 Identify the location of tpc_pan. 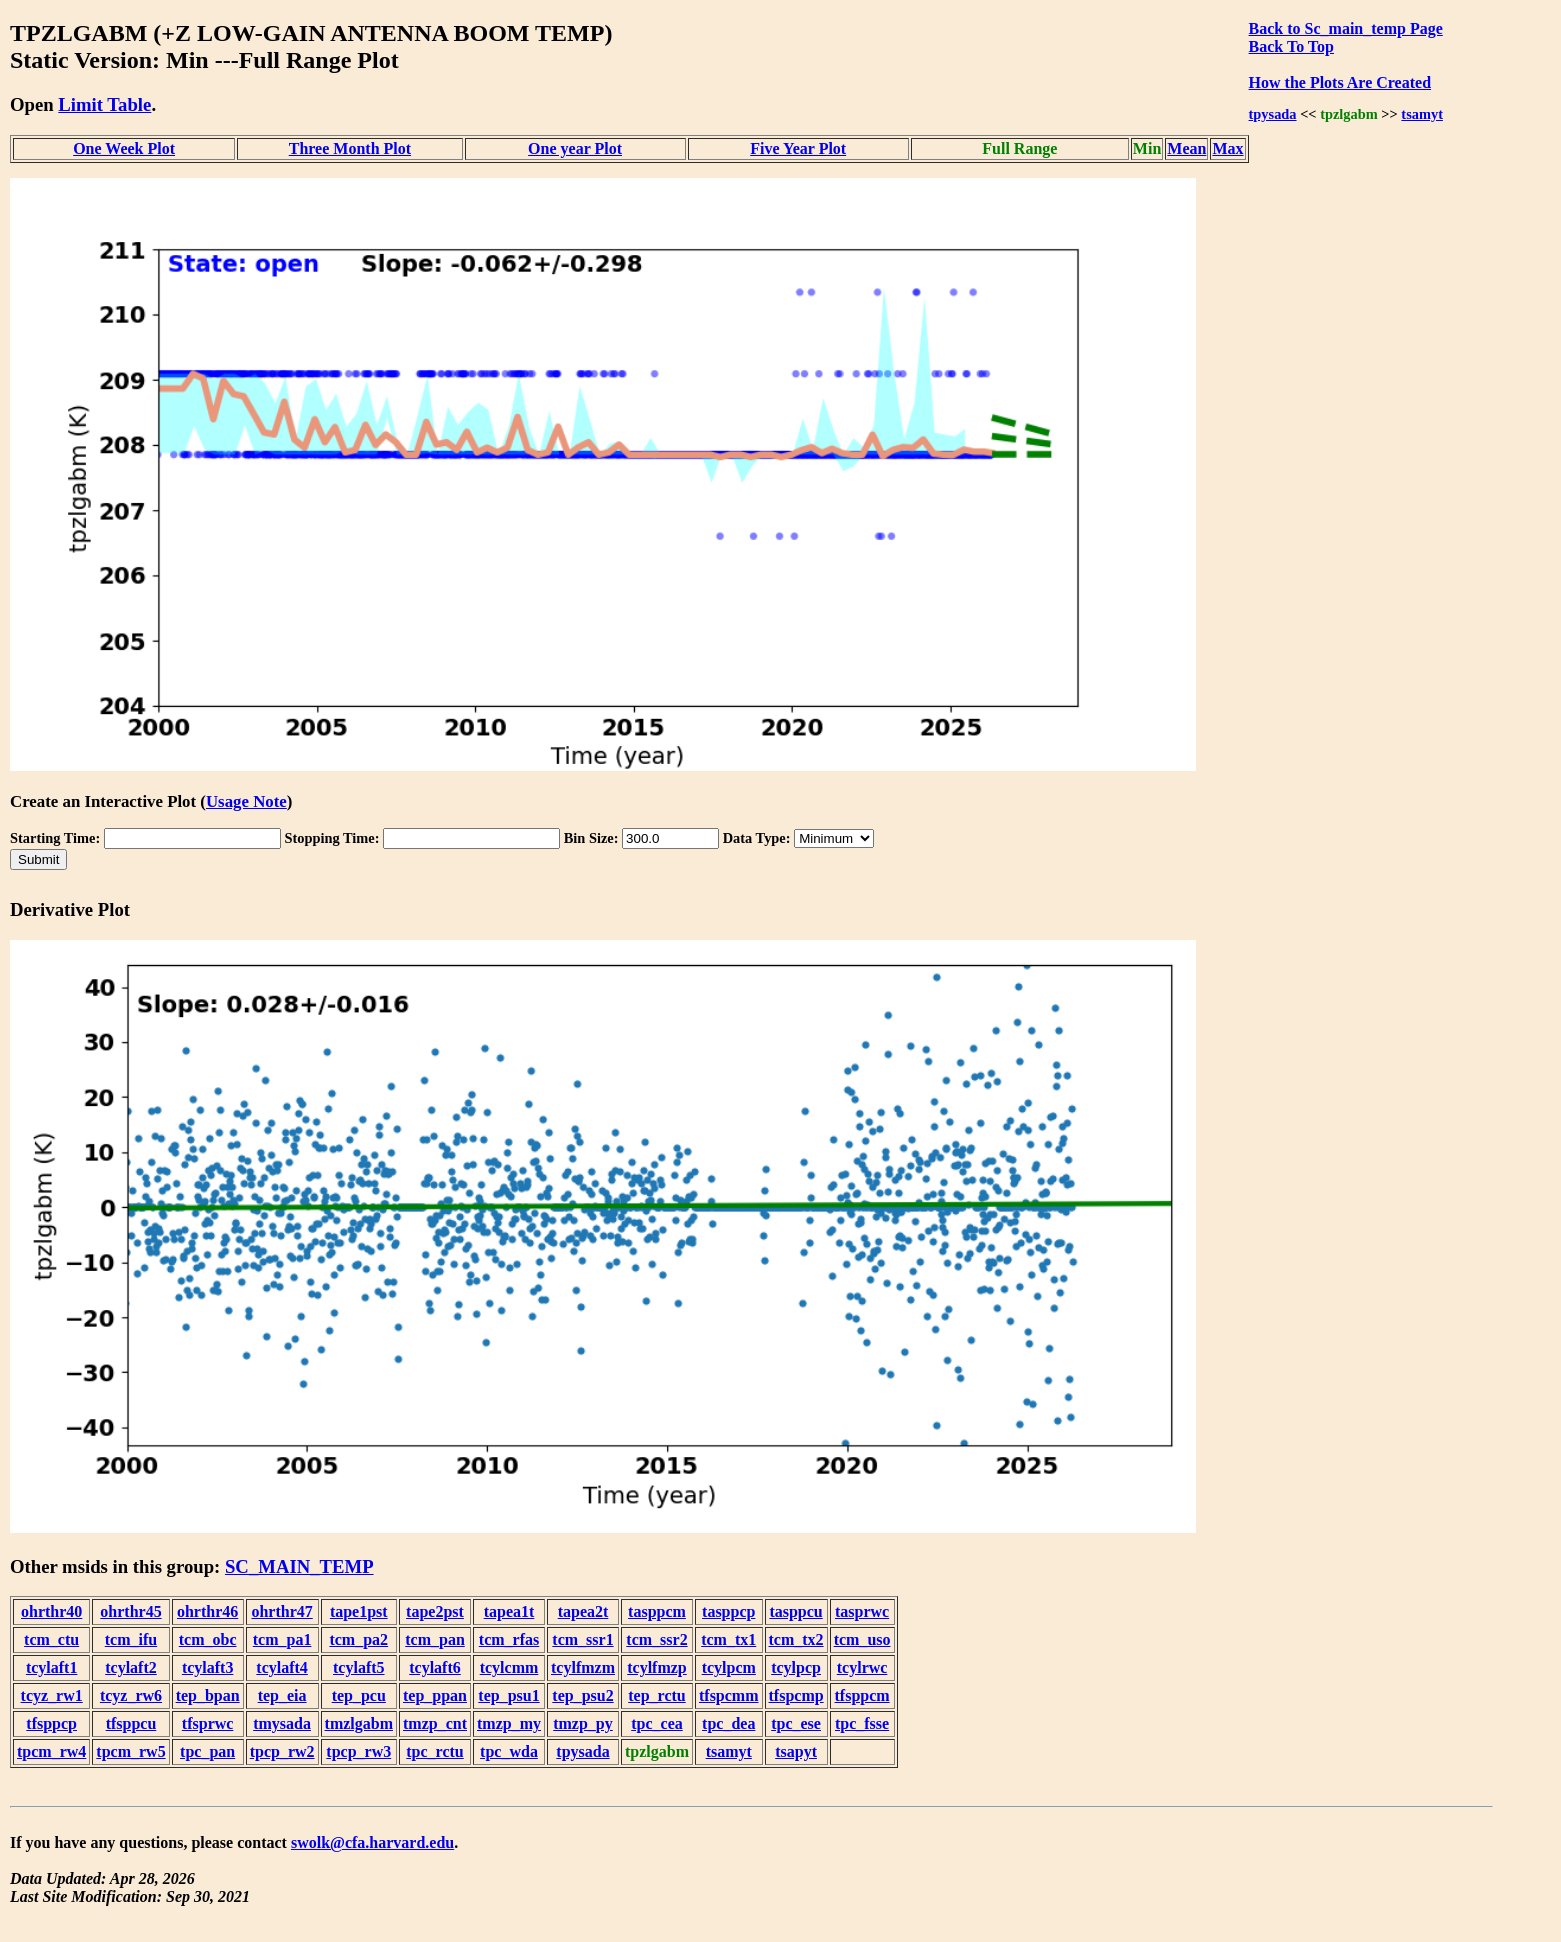
(207, 1751).